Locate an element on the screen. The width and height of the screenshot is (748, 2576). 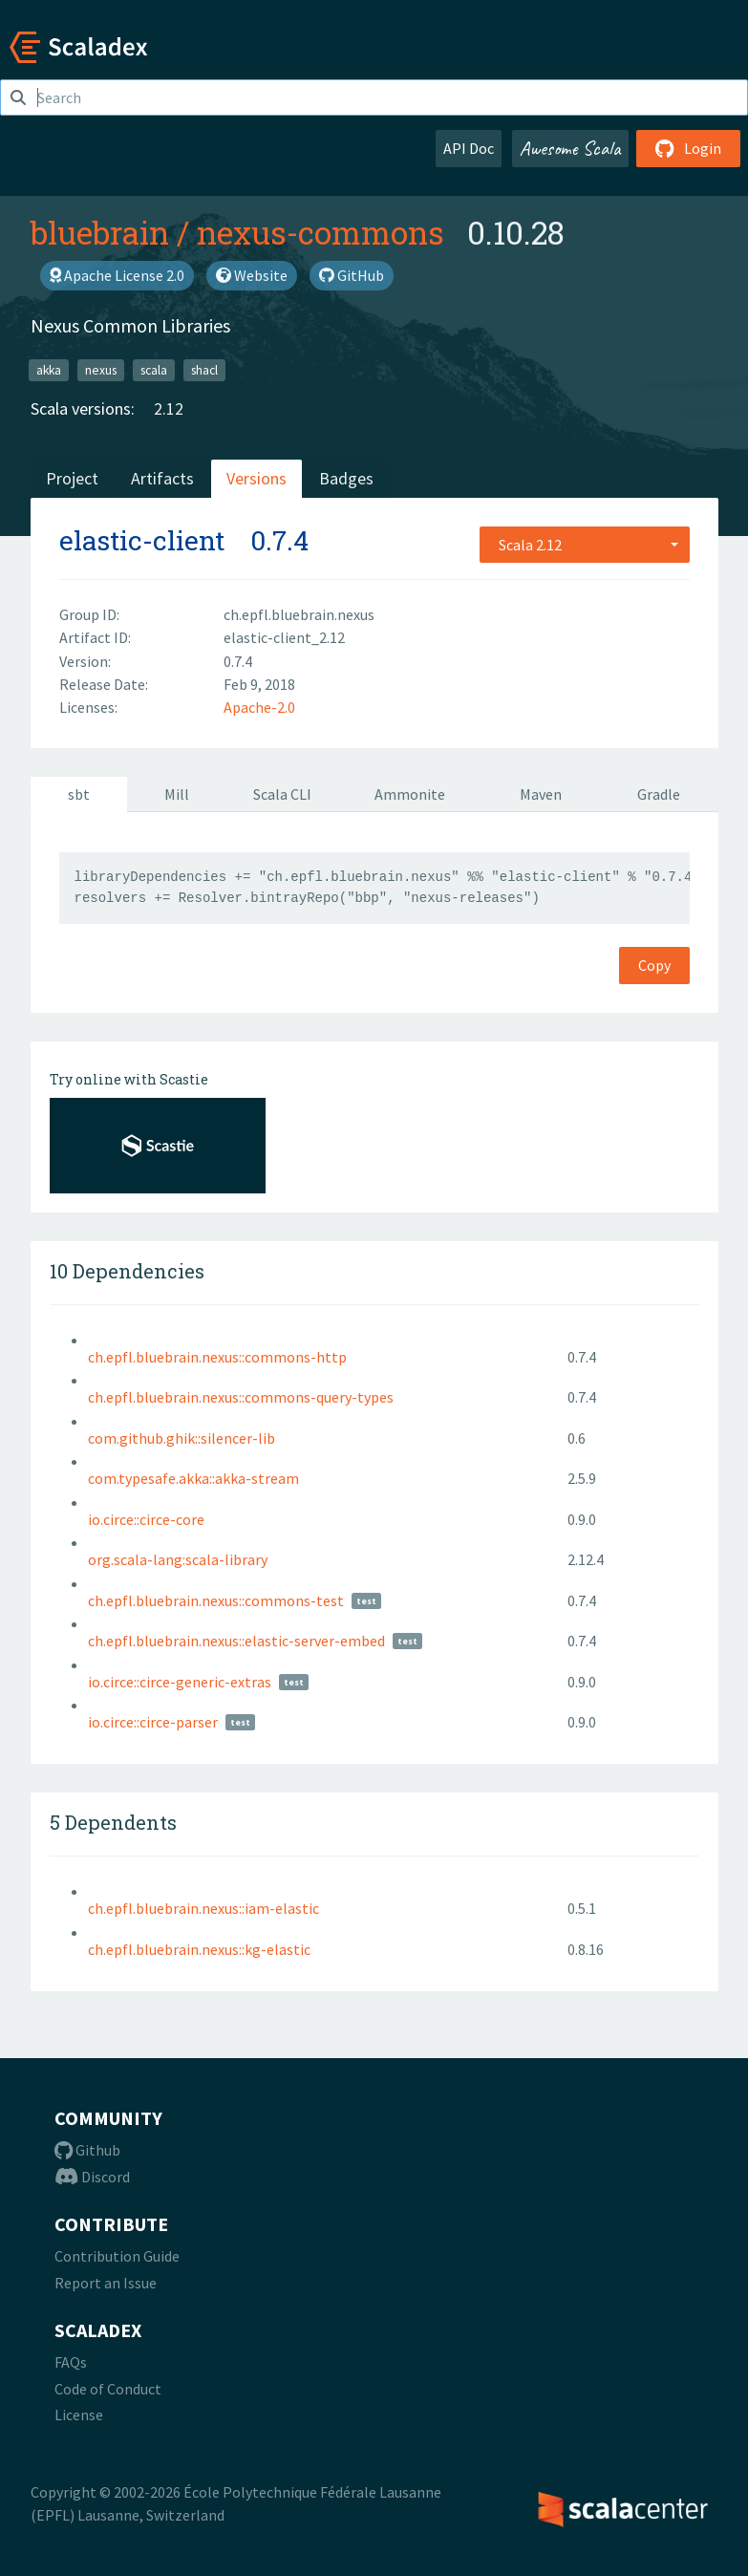
Project is located at coordinates (72, 478).